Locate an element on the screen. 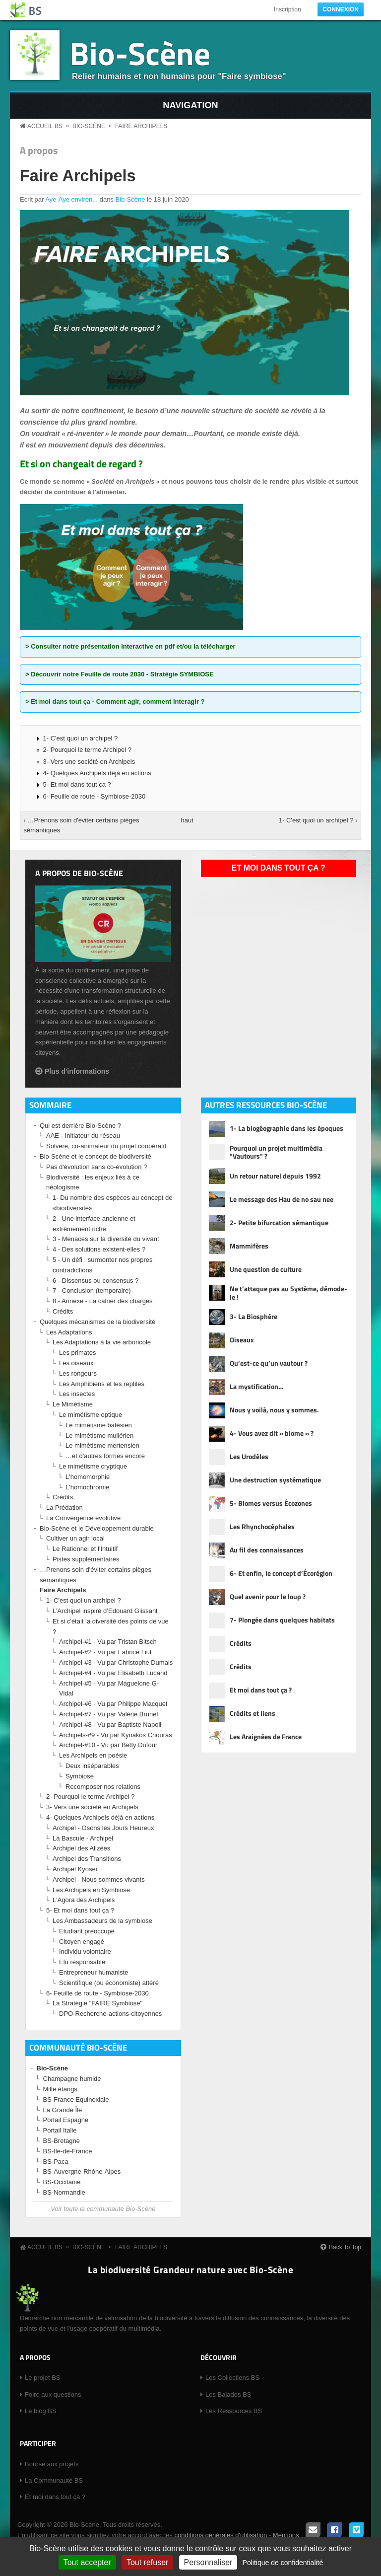  La Grande Île is located at coordinates (62, 2110).